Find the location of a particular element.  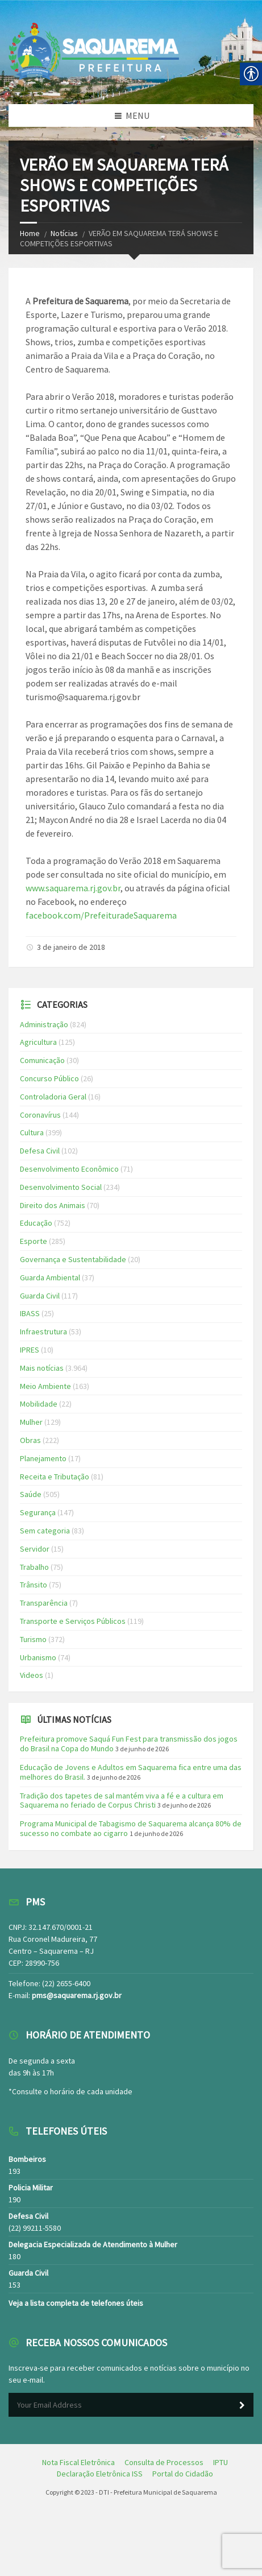

Esporte [link] is located at coordinates (33, 1241).